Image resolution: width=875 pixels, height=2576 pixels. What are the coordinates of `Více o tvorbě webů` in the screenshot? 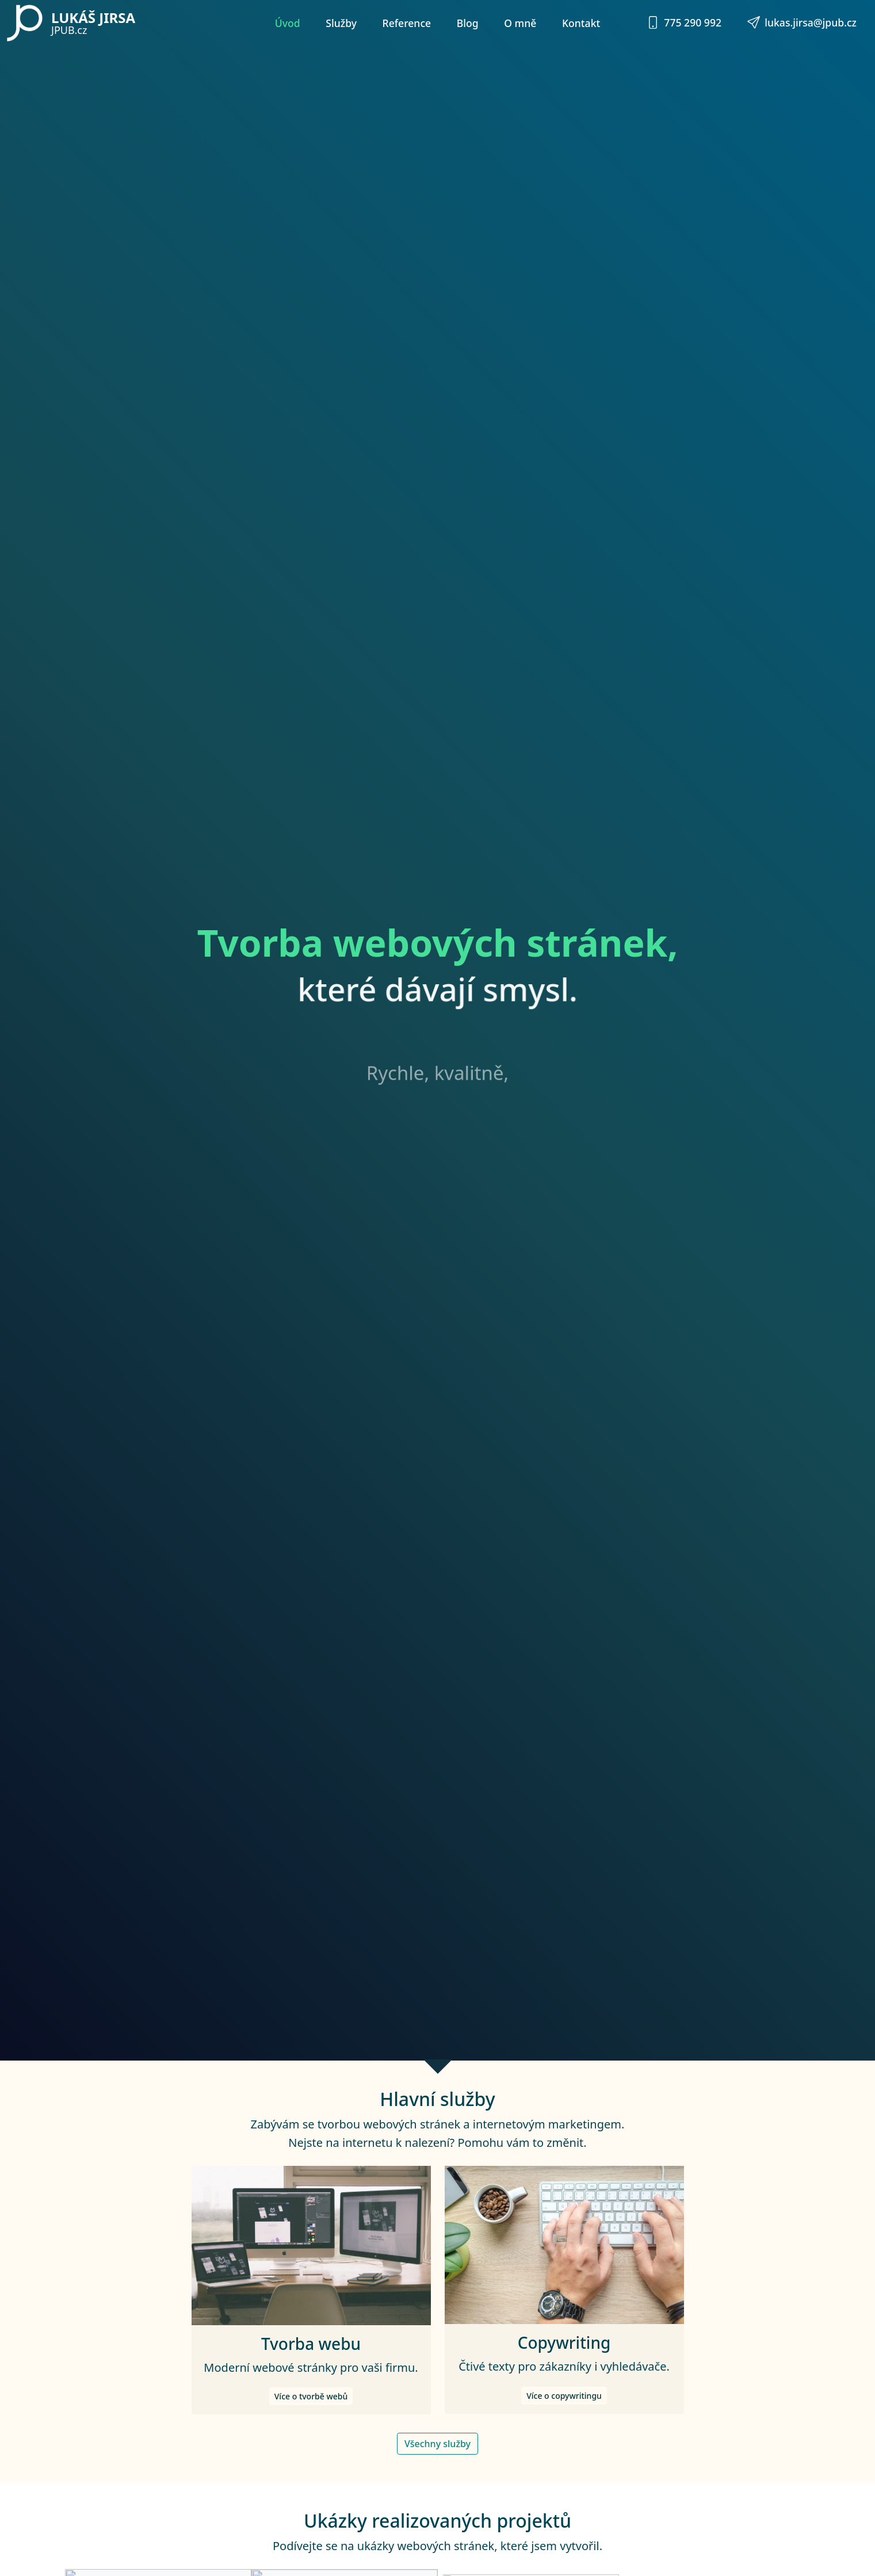 It's located at (311, 2431).